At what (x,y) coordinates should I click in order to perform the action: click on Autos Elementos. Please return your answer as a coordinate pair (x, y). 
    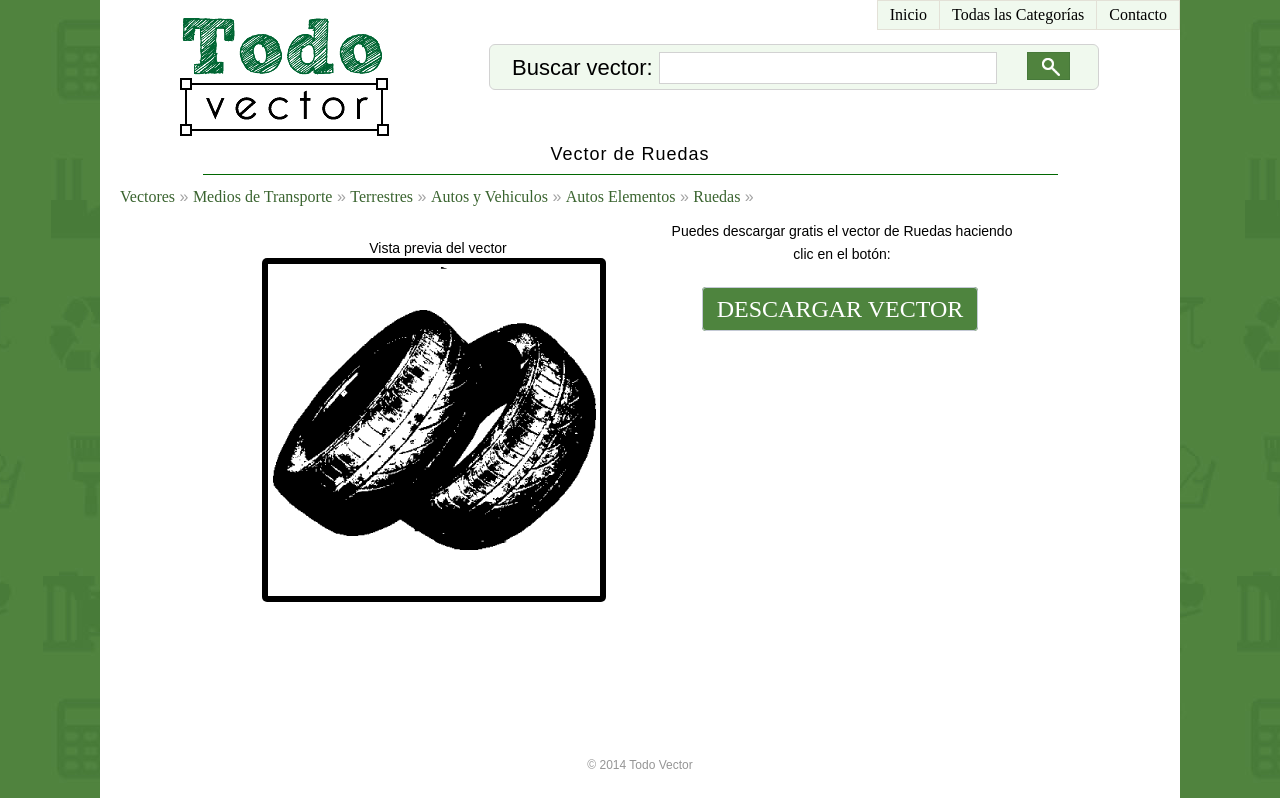
    Looking at the image, I should click on (621, 196).